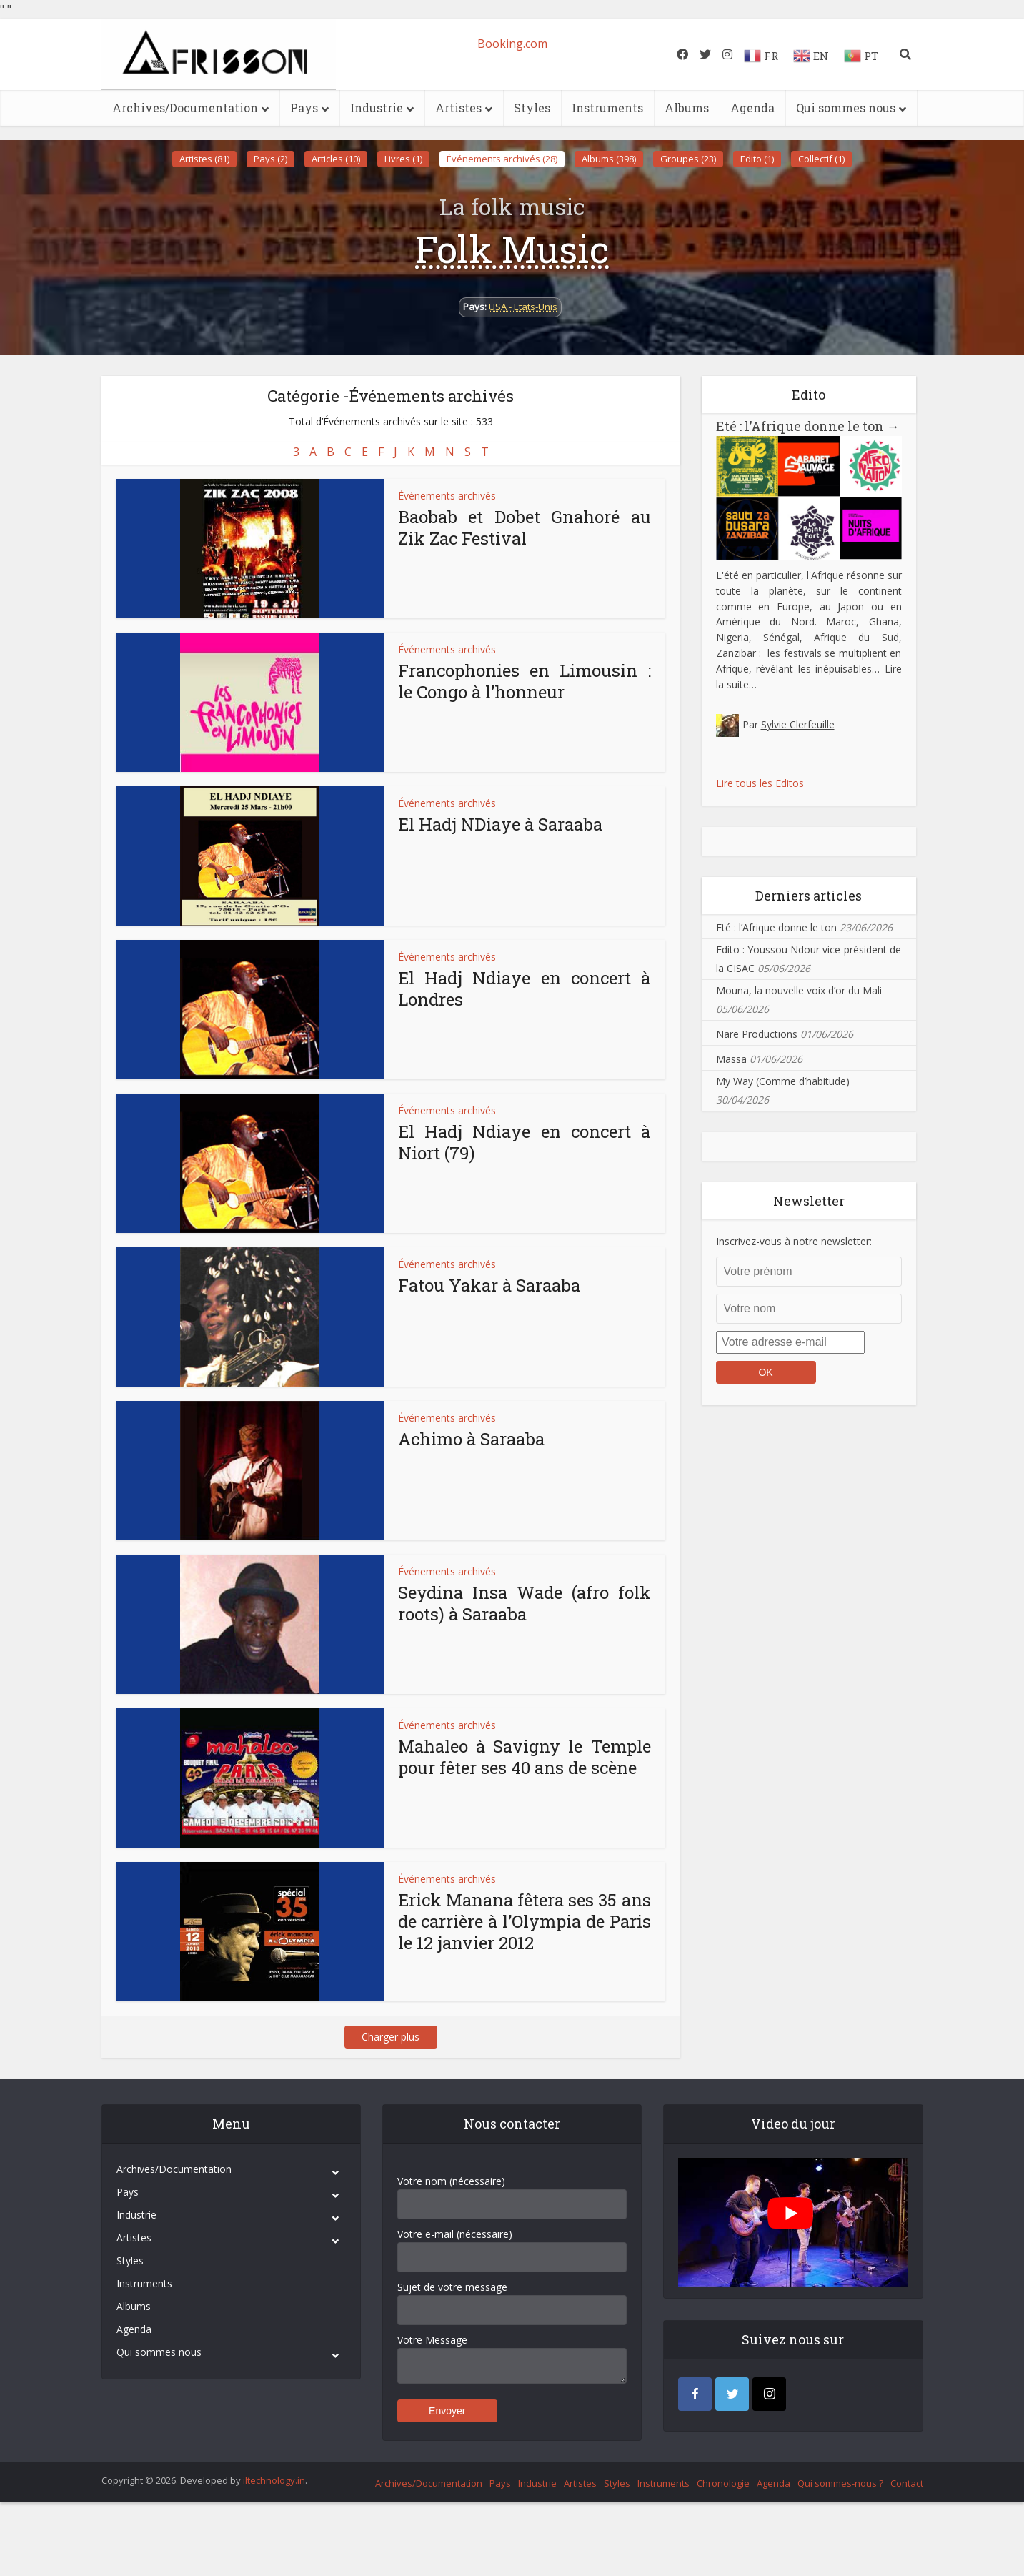 Image resolution: width=1024 pixels, height=2576 pixels. What do you see at coordinates (821, 158) in the screenshot?
I see `Collectif (1)` at bounding box center [821, 158].